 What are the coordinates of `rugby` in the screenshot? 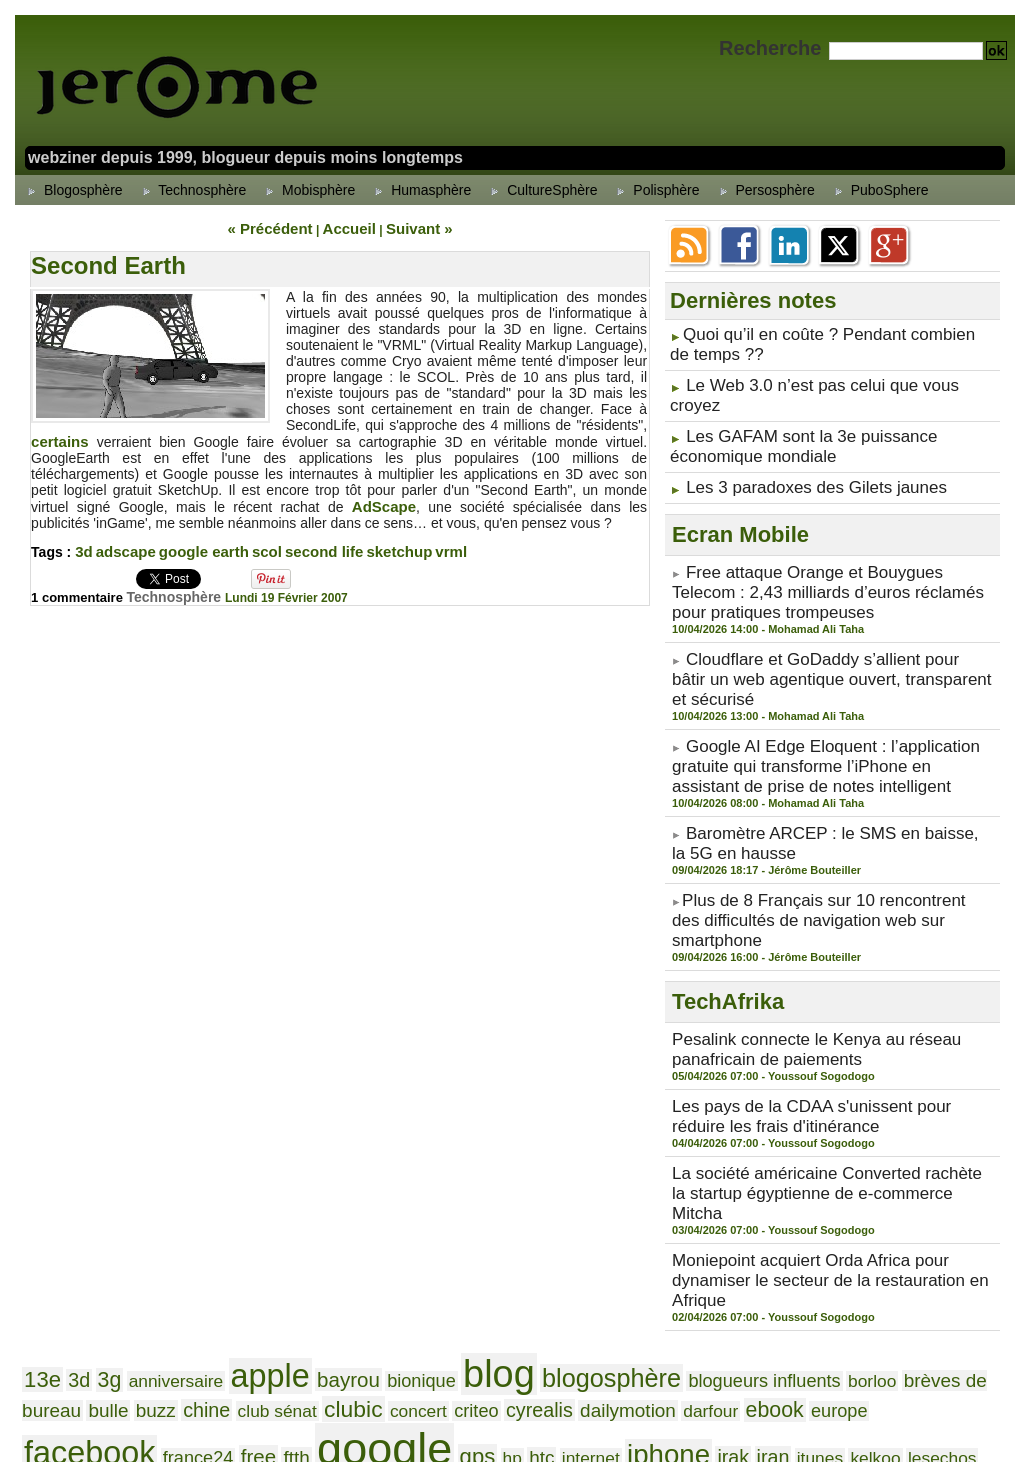 It's located at (225, 1311).